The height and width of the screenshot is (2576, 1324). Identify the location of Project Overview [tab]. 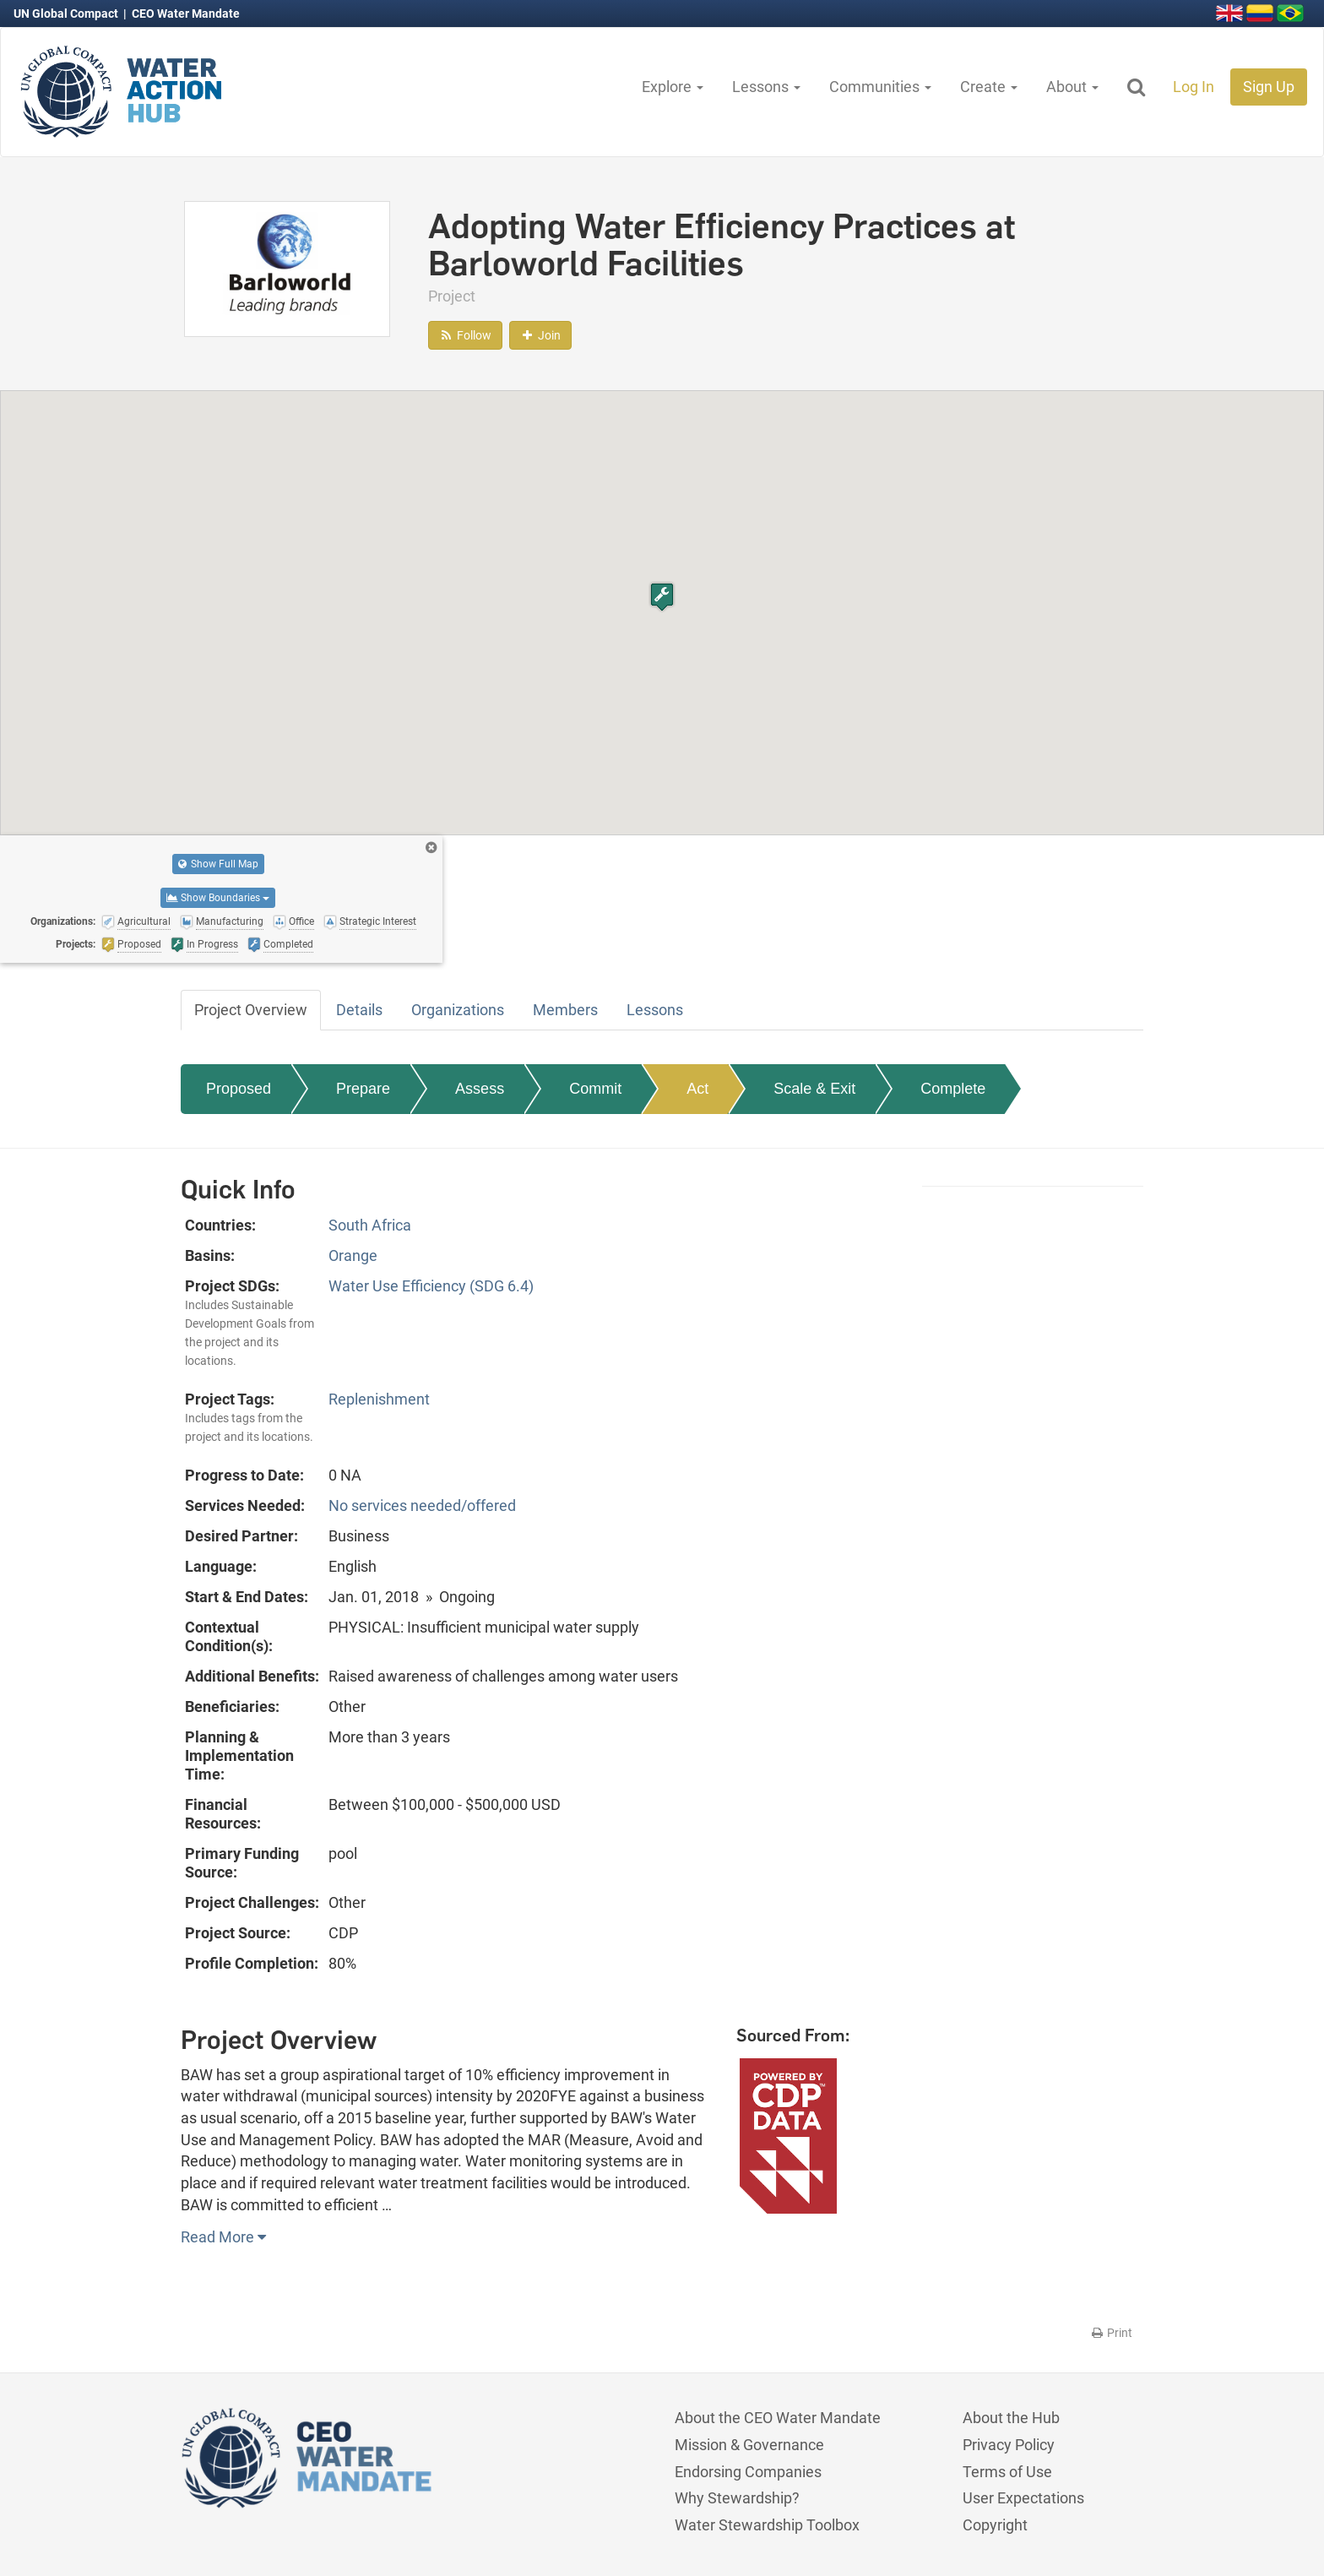
(250, 1010).